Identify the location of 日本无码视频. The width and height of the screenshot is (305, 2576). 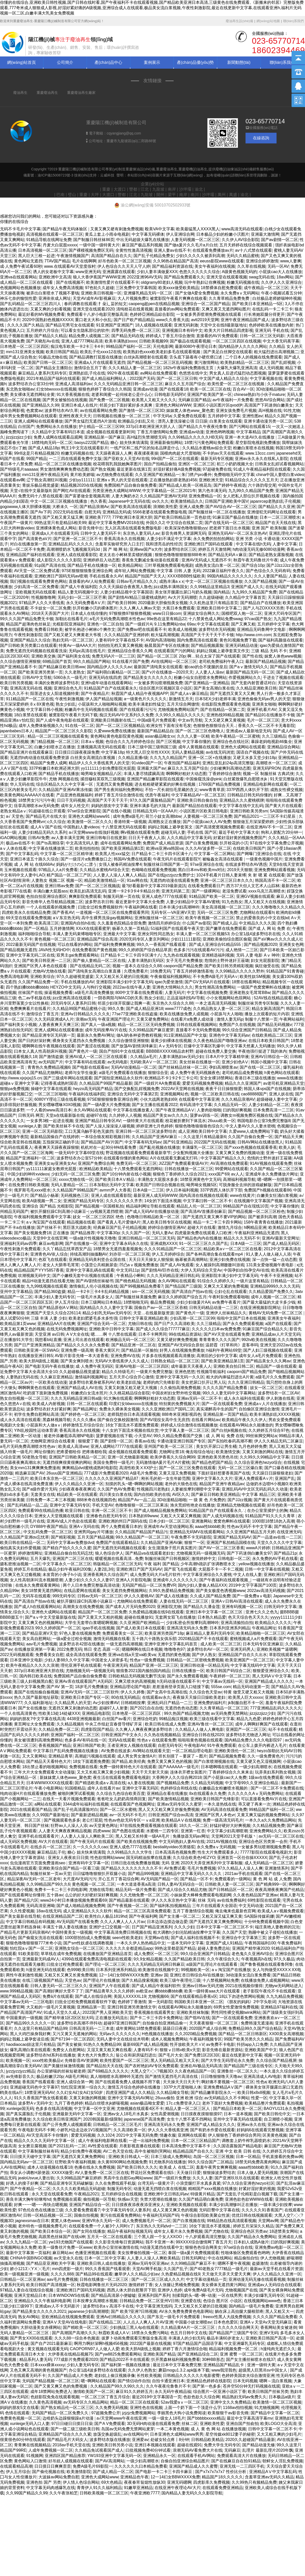
(245, 2381).